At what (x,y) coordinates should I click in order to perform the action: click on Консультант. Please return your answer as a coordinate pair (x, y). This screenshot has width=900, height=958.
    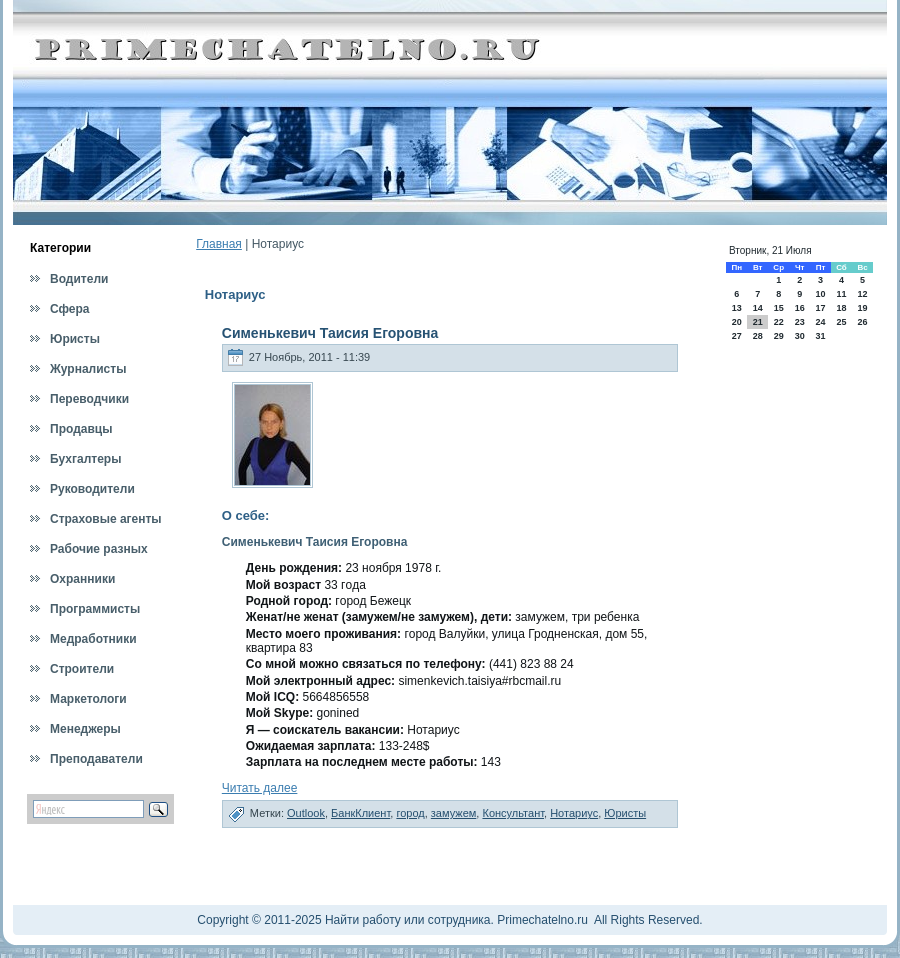
    Looking at the image, I should click on (513, 813).